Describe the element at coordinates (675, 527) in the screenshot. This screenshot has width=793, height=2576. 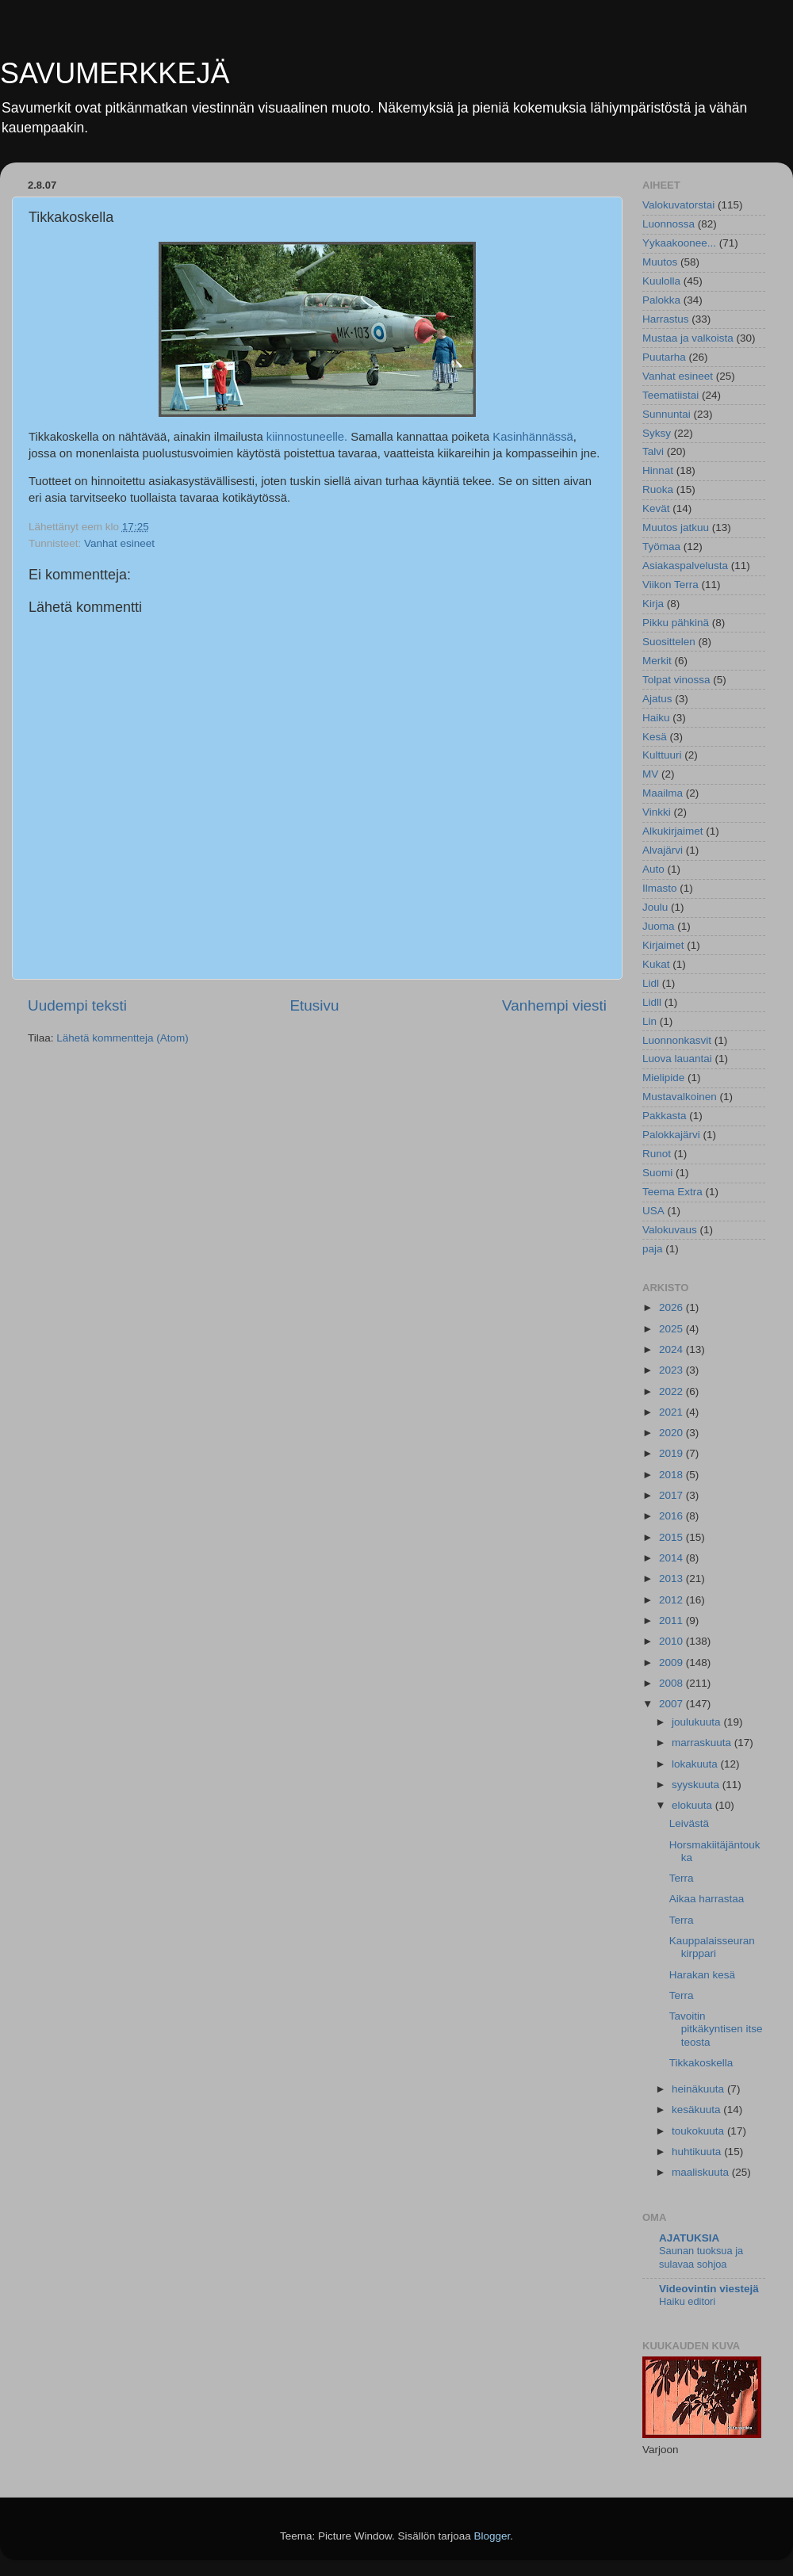
I see `Muutos jatkuu` at that location.